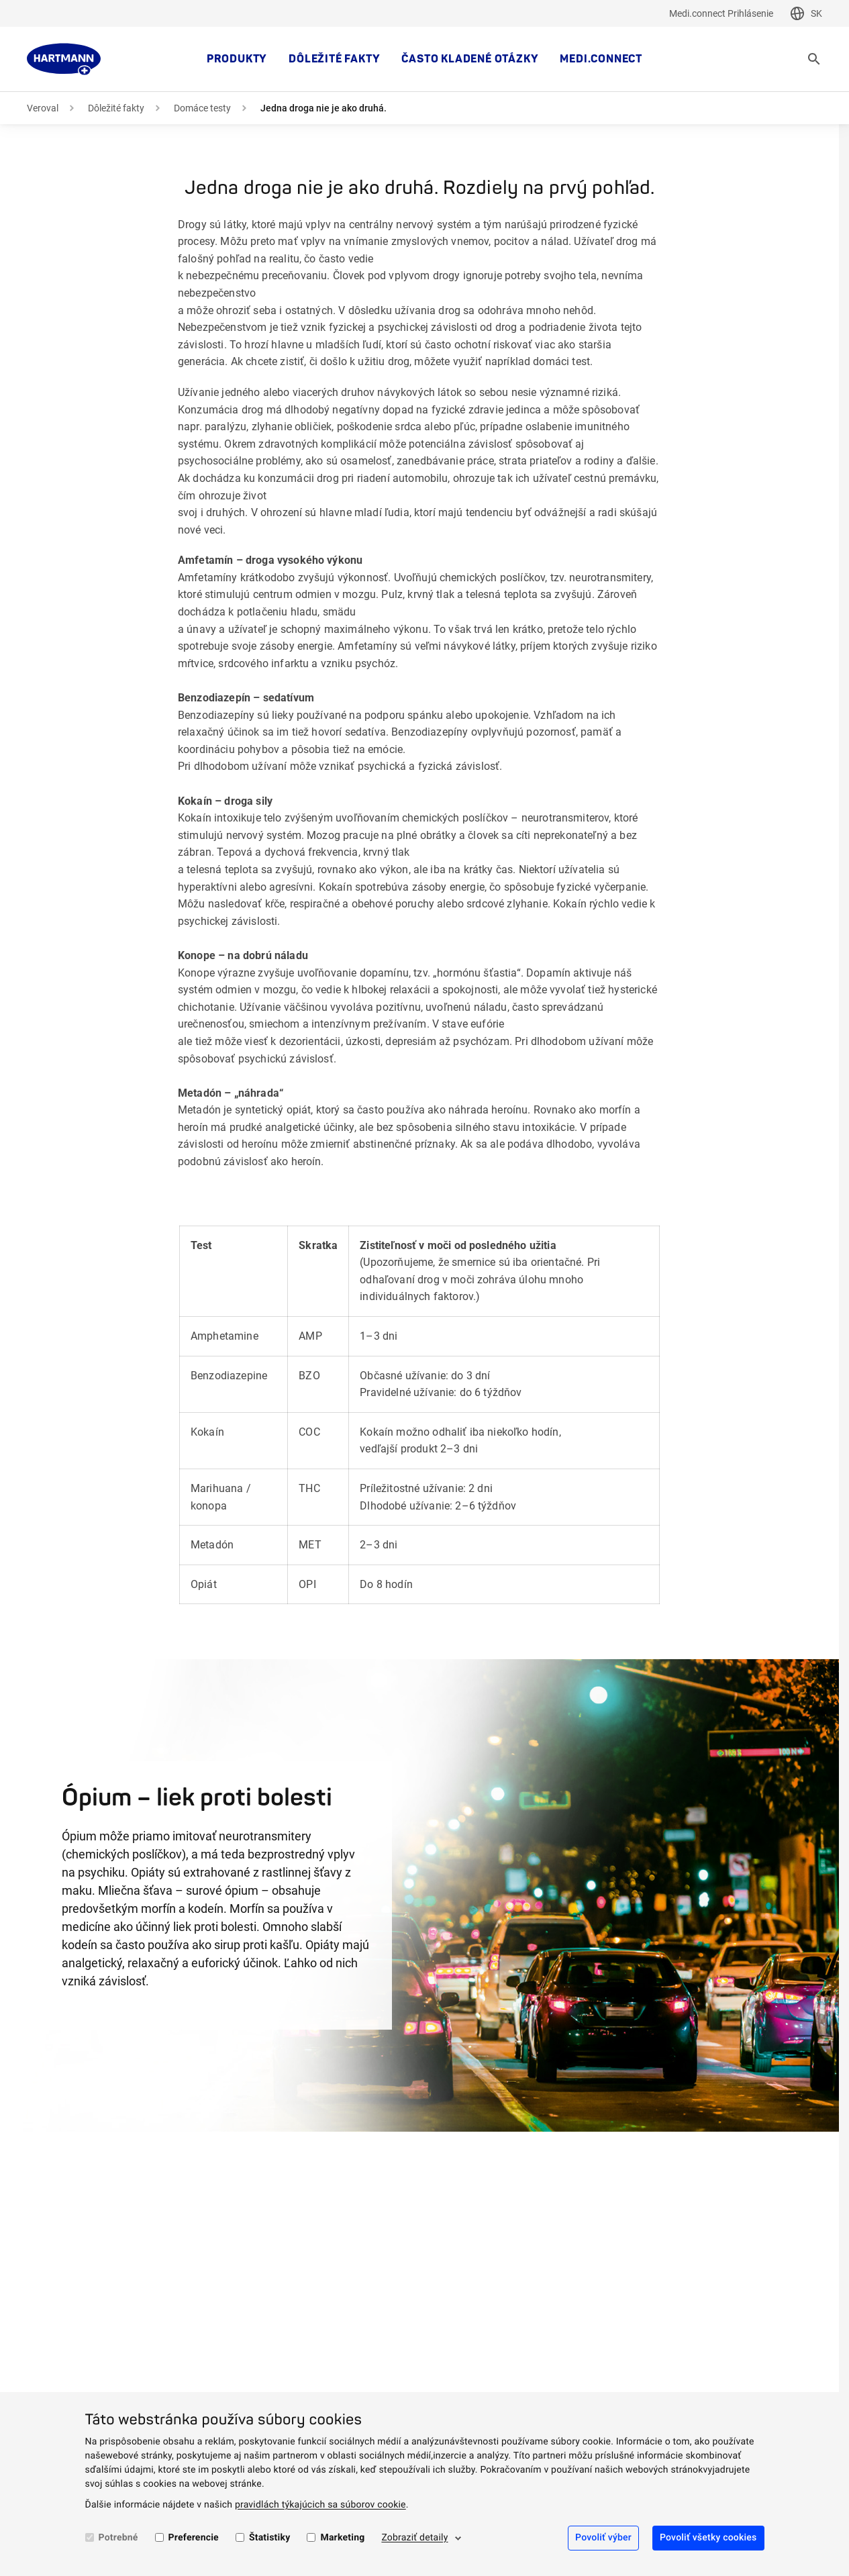  What do you see at coordinates (202, 108) in the screenshot?
I see `Domáce testy` at bounding box center [202, 108].